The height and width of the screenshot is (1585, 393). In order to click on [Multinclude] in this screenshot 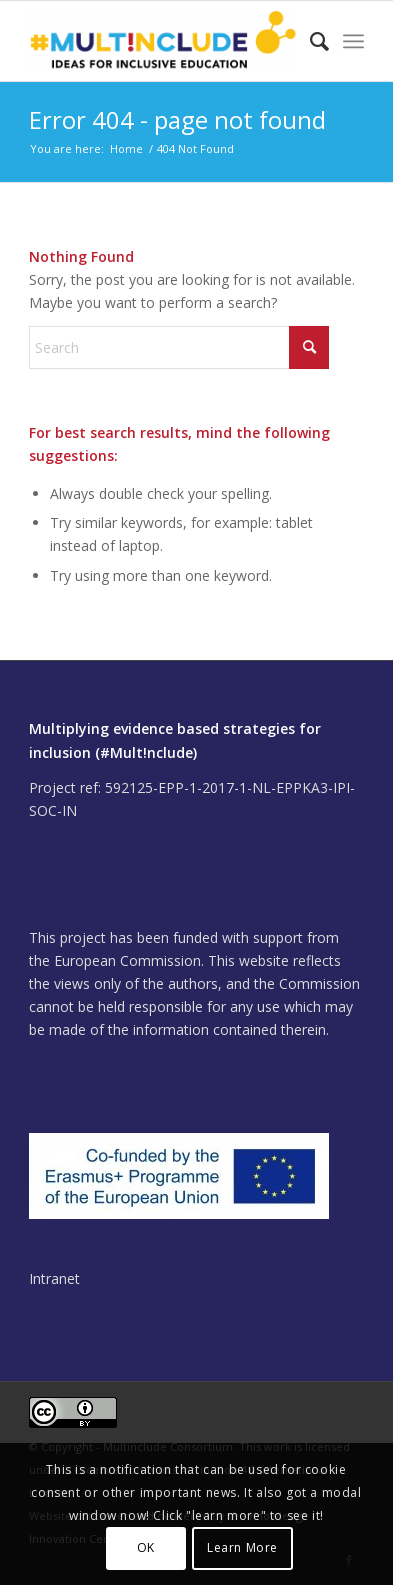, I will do `click(162, 41)`.